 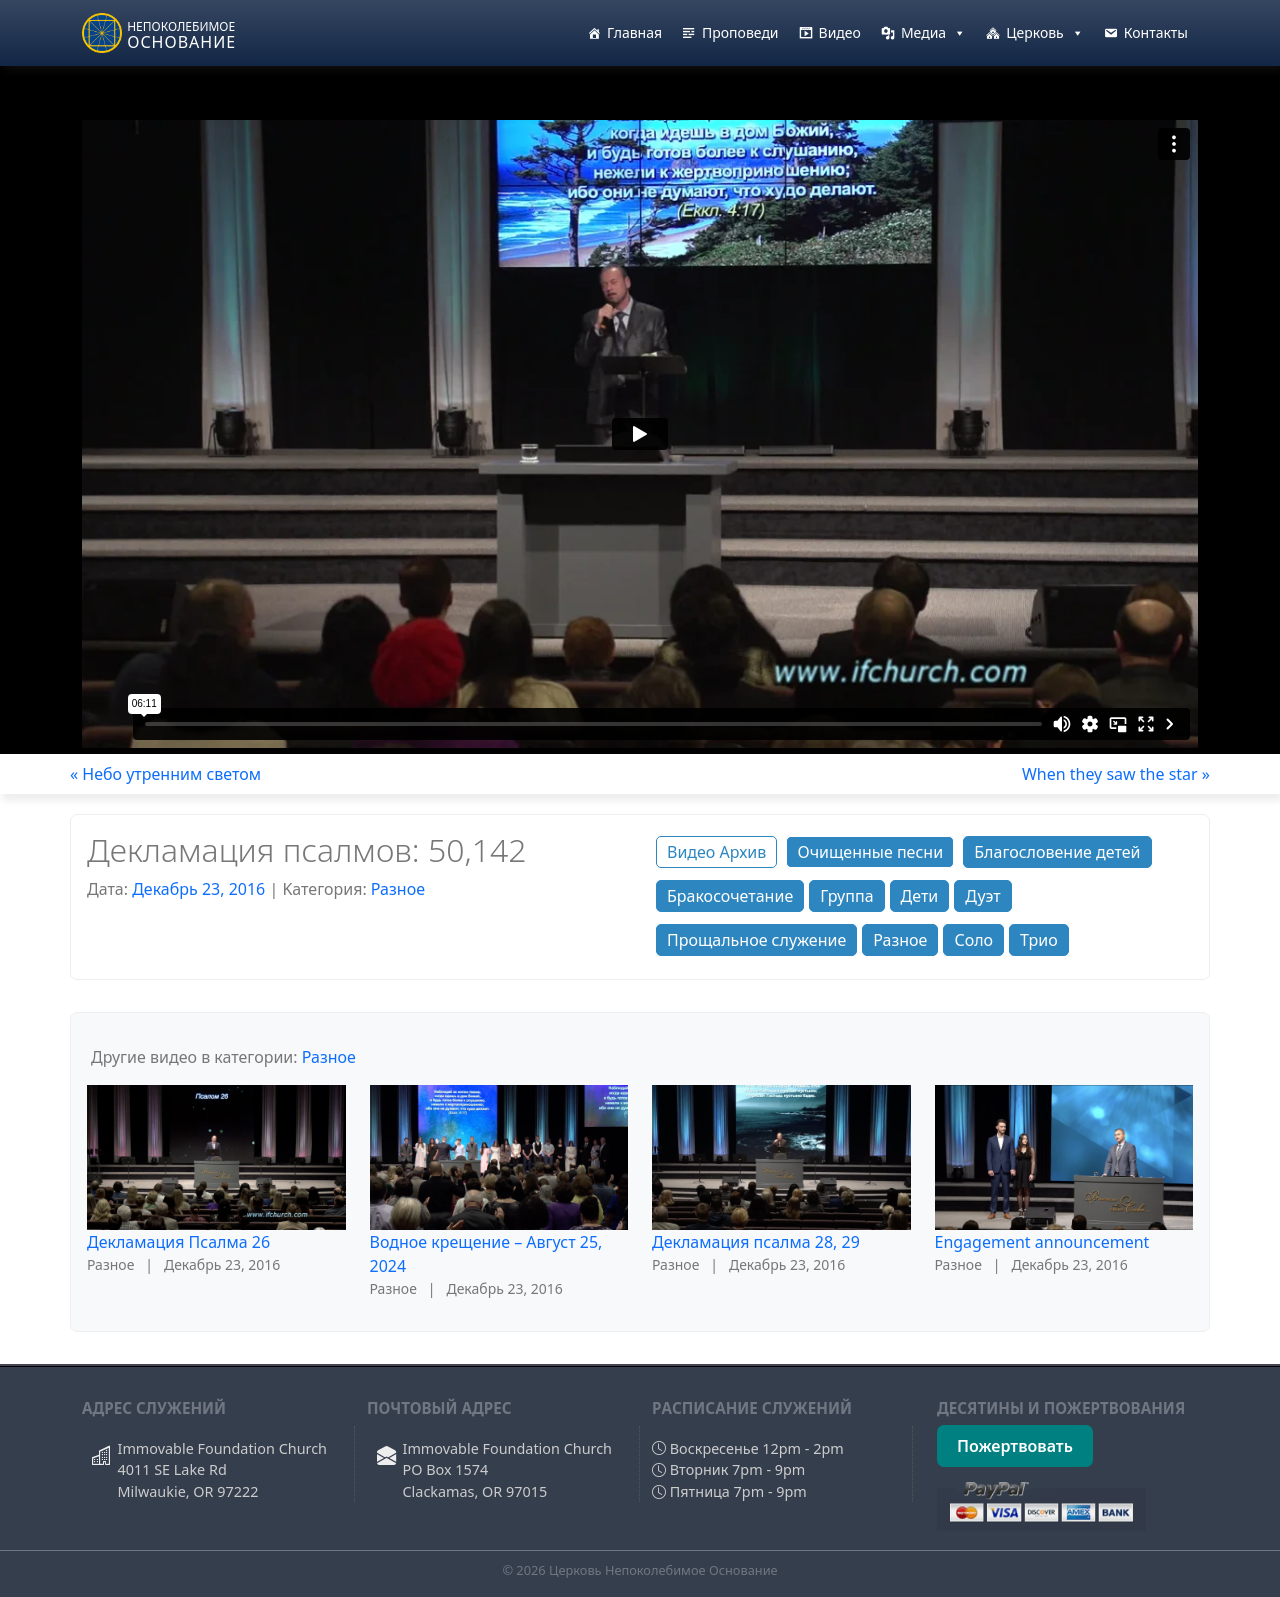 I want to click on Главная, so click(x=634, y=32).